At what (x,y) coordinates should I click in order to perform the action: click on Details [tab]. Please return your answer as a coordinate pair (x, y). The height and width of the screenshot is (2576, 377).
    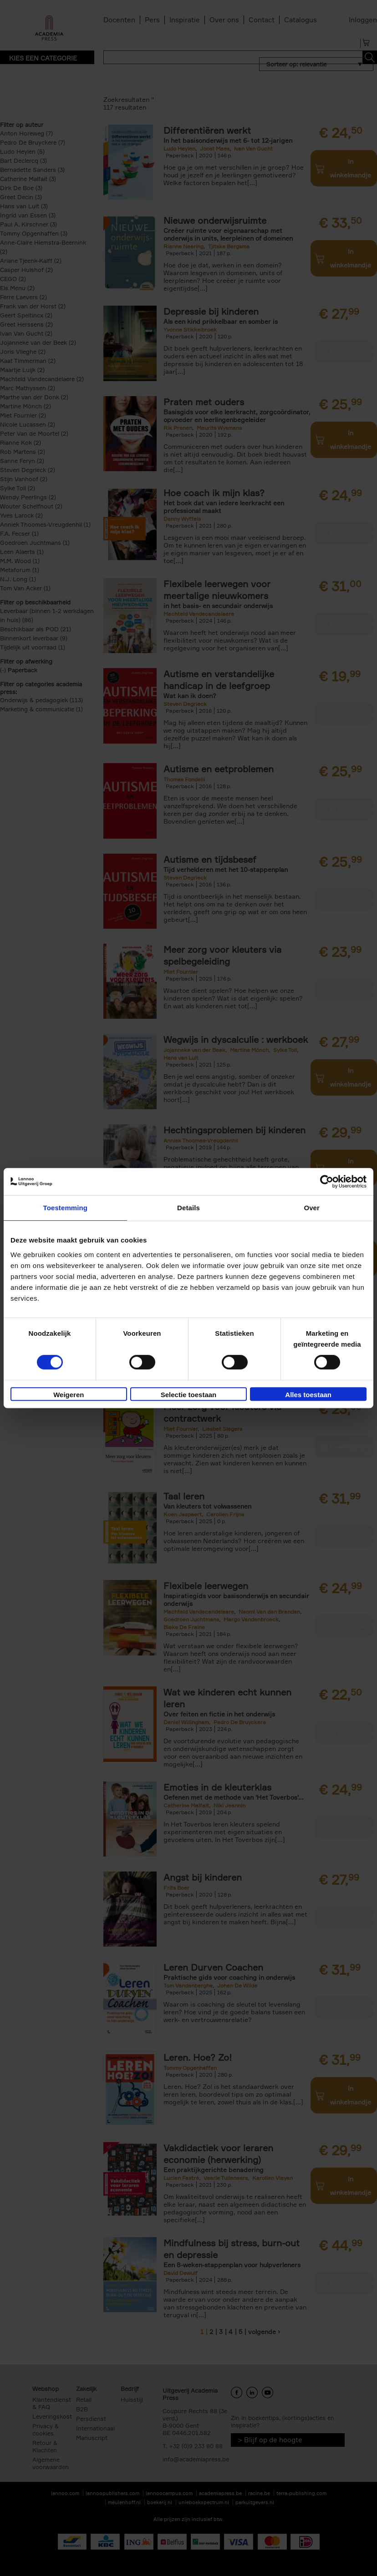
    Looking at the image, I should click on (188, 1208).